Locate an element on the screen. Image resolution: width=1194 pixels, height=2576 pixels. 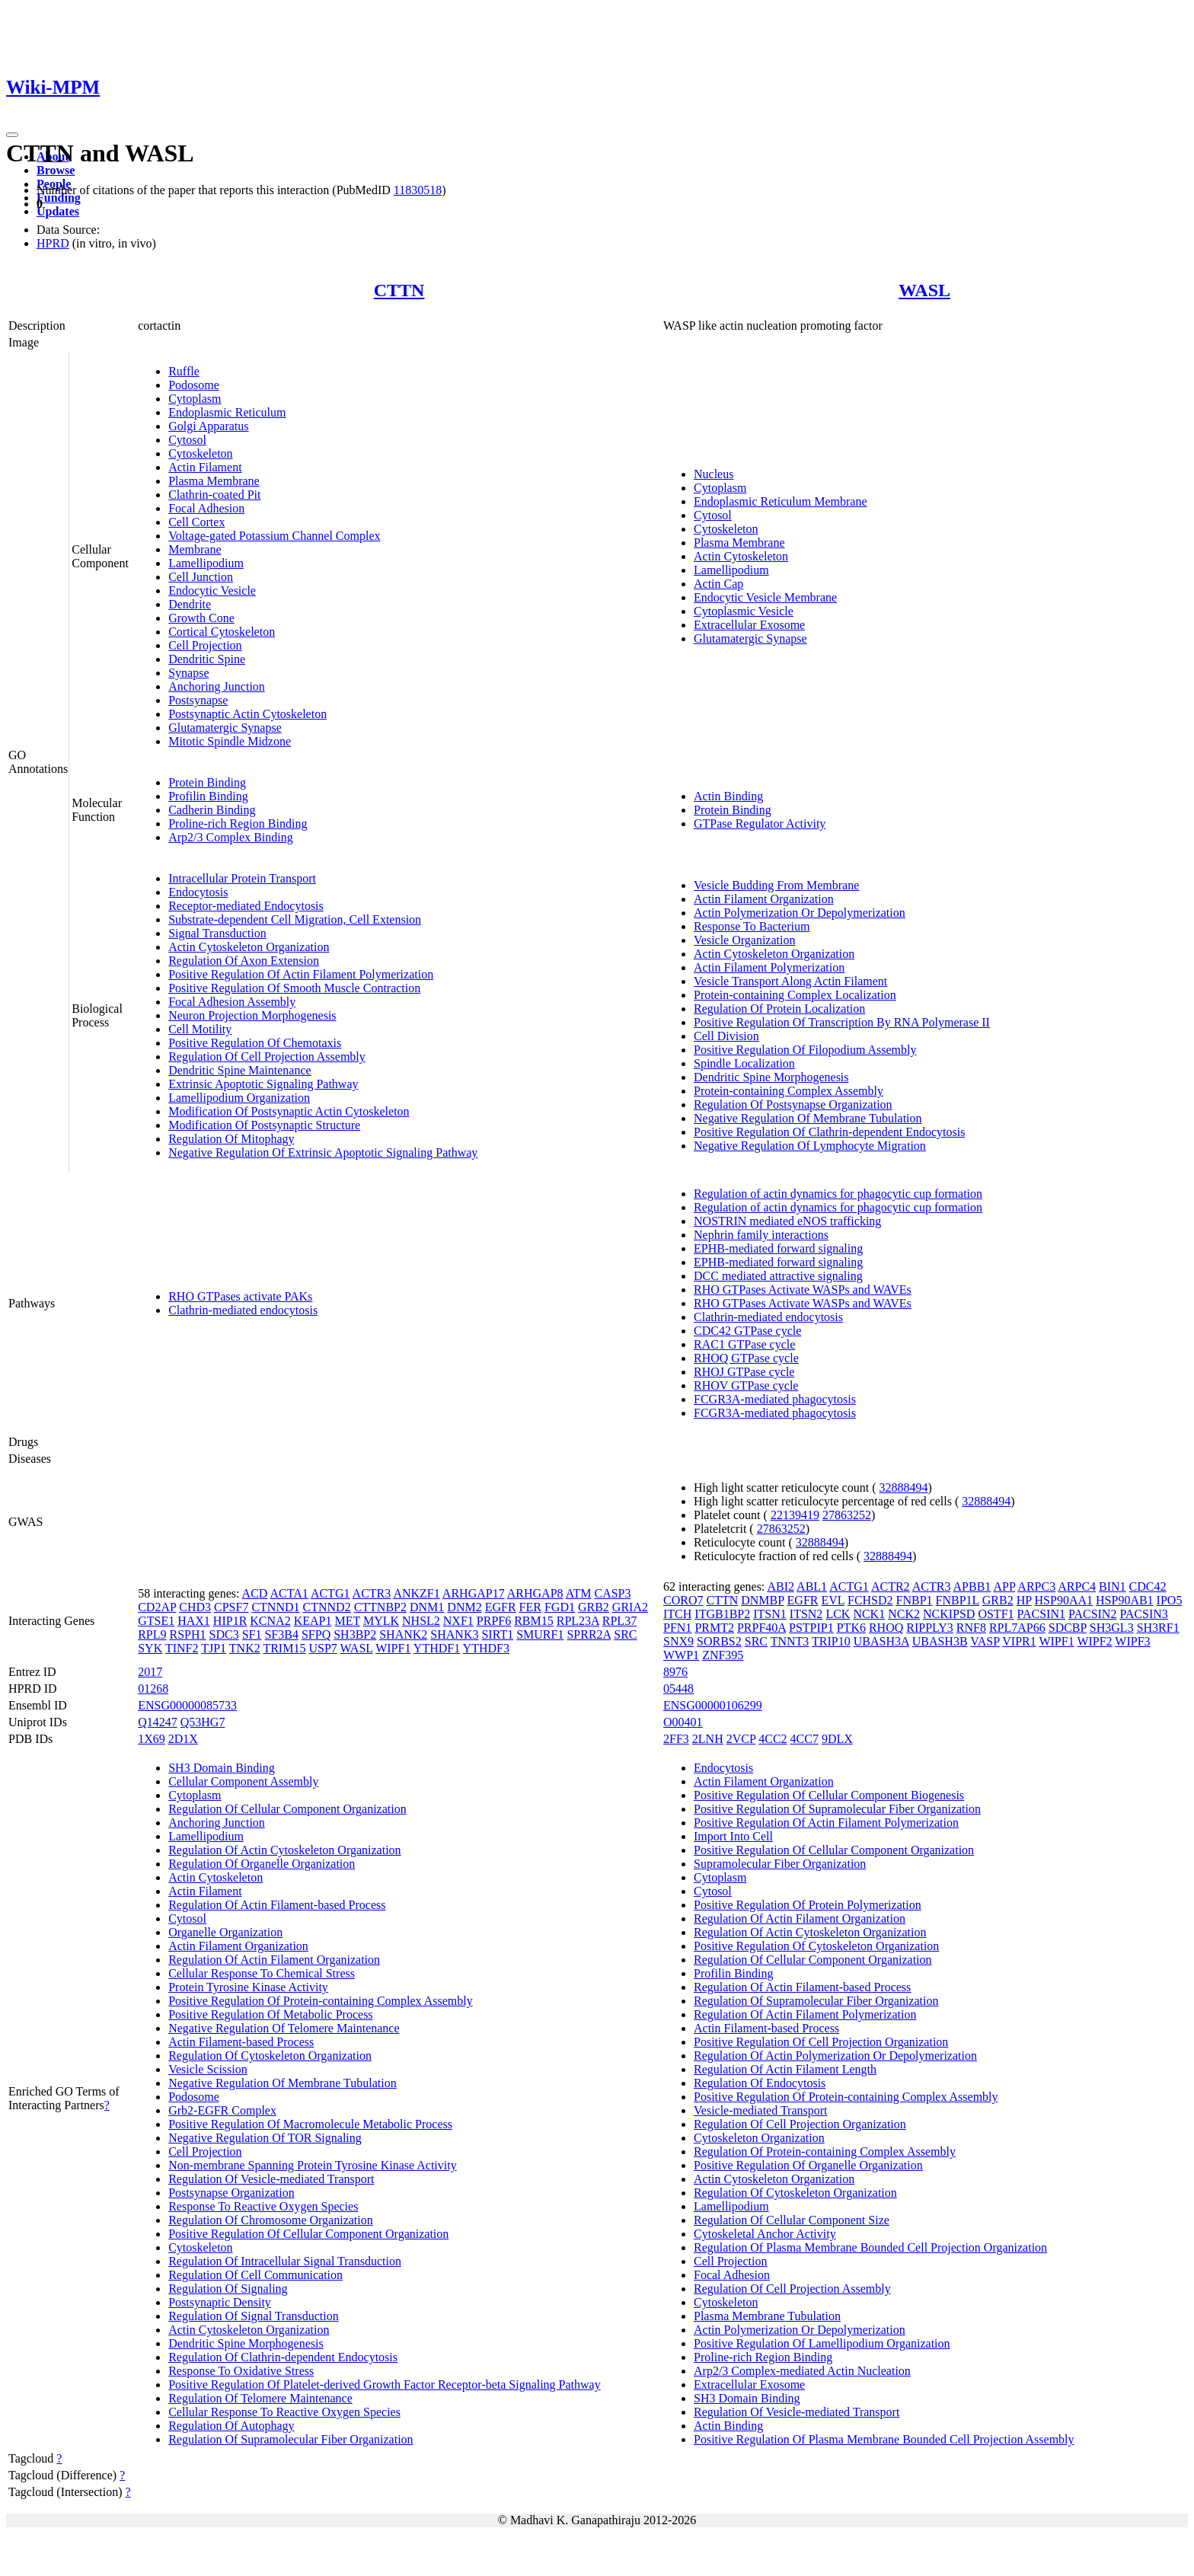
Neuron Projection Morphogenesis is located at coordinates (252, 1015).